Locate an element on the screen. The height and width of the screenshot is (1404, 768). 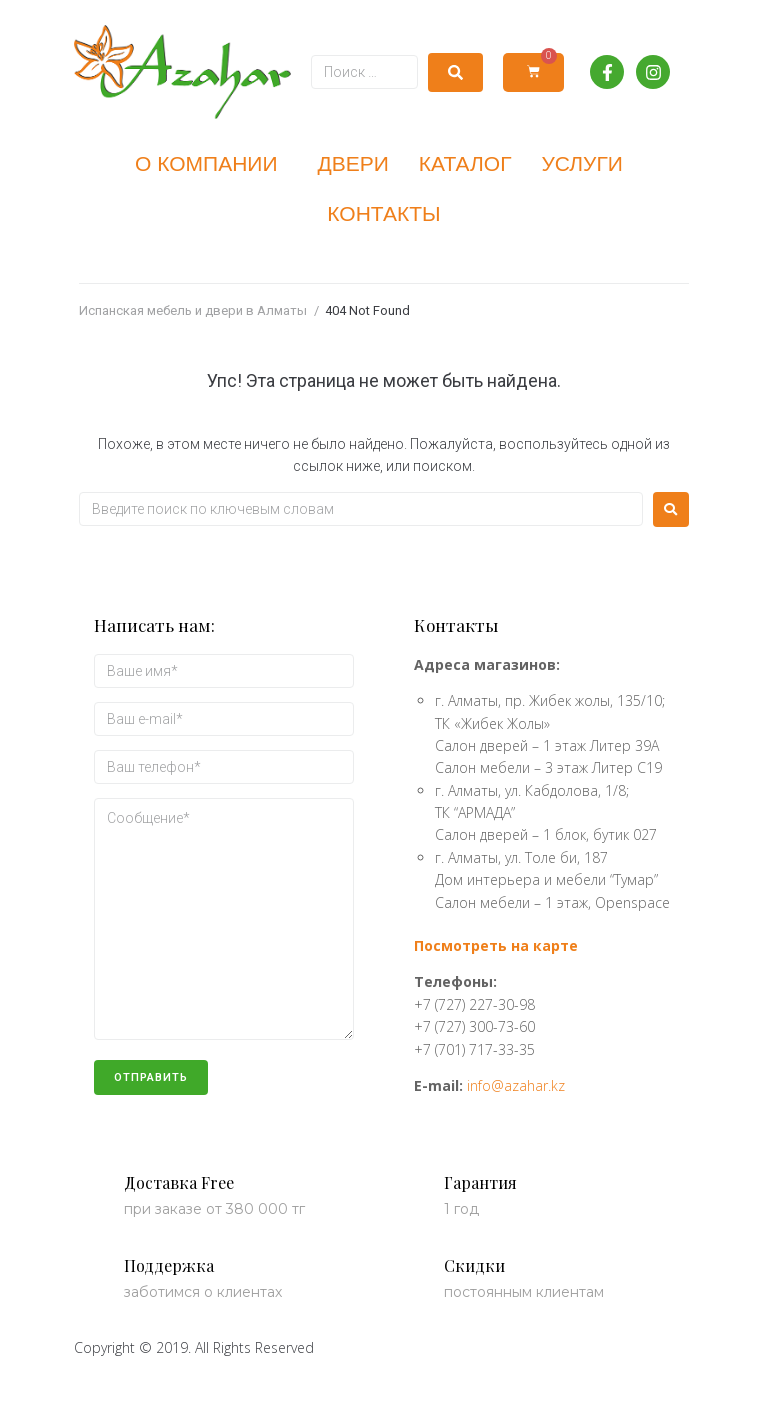
info@azahar.kz is located at coordinates (516, 1085).